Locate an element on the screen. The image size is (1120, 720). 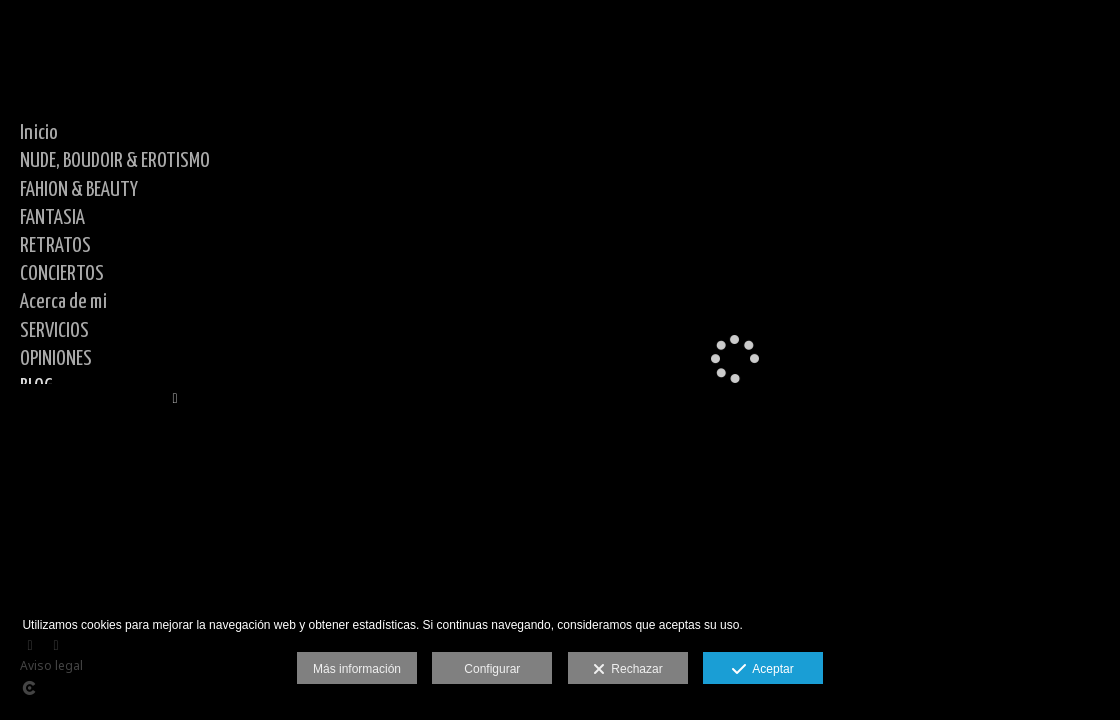
NUDE, BOUDOIR & EROTISMO is located at coordinates (115, 161).